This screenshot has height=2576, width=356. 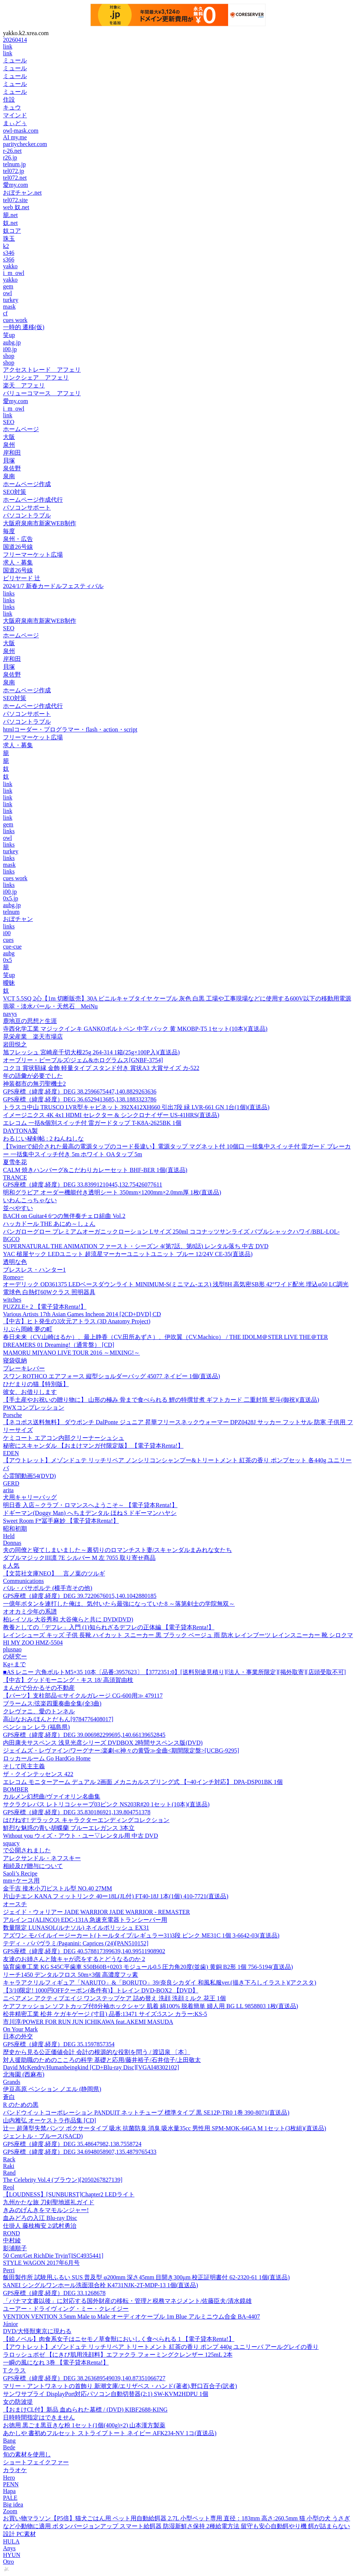 I want to click on VCT 5.5SQ 2心【1m 切断販売】30A ビニルキャブタイヤ ケーブル 灰色 白黒 工場や工事現場などに使用する600V以下の移動用電源, so click(x=177, y=998).